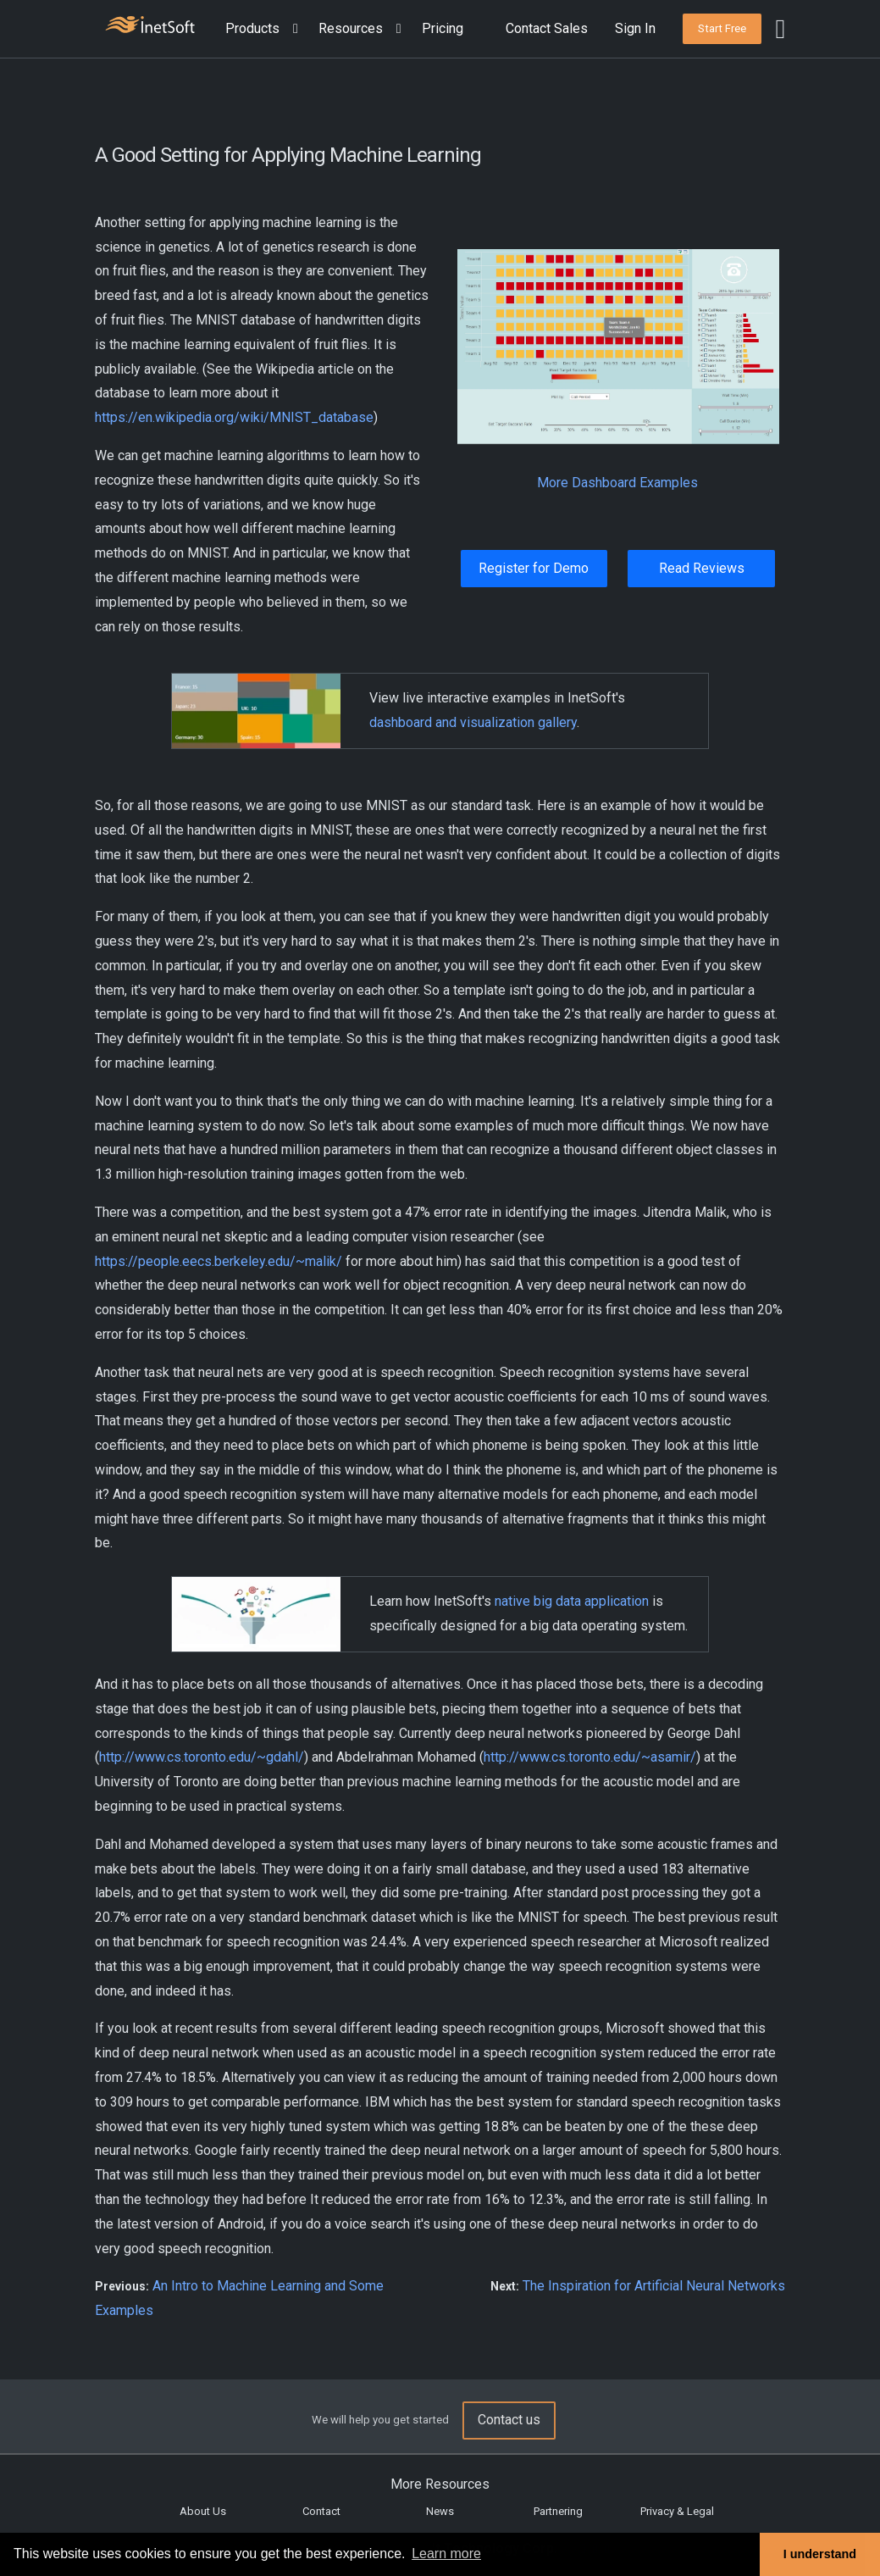  I want to click on Pricing, so click(442, 28).